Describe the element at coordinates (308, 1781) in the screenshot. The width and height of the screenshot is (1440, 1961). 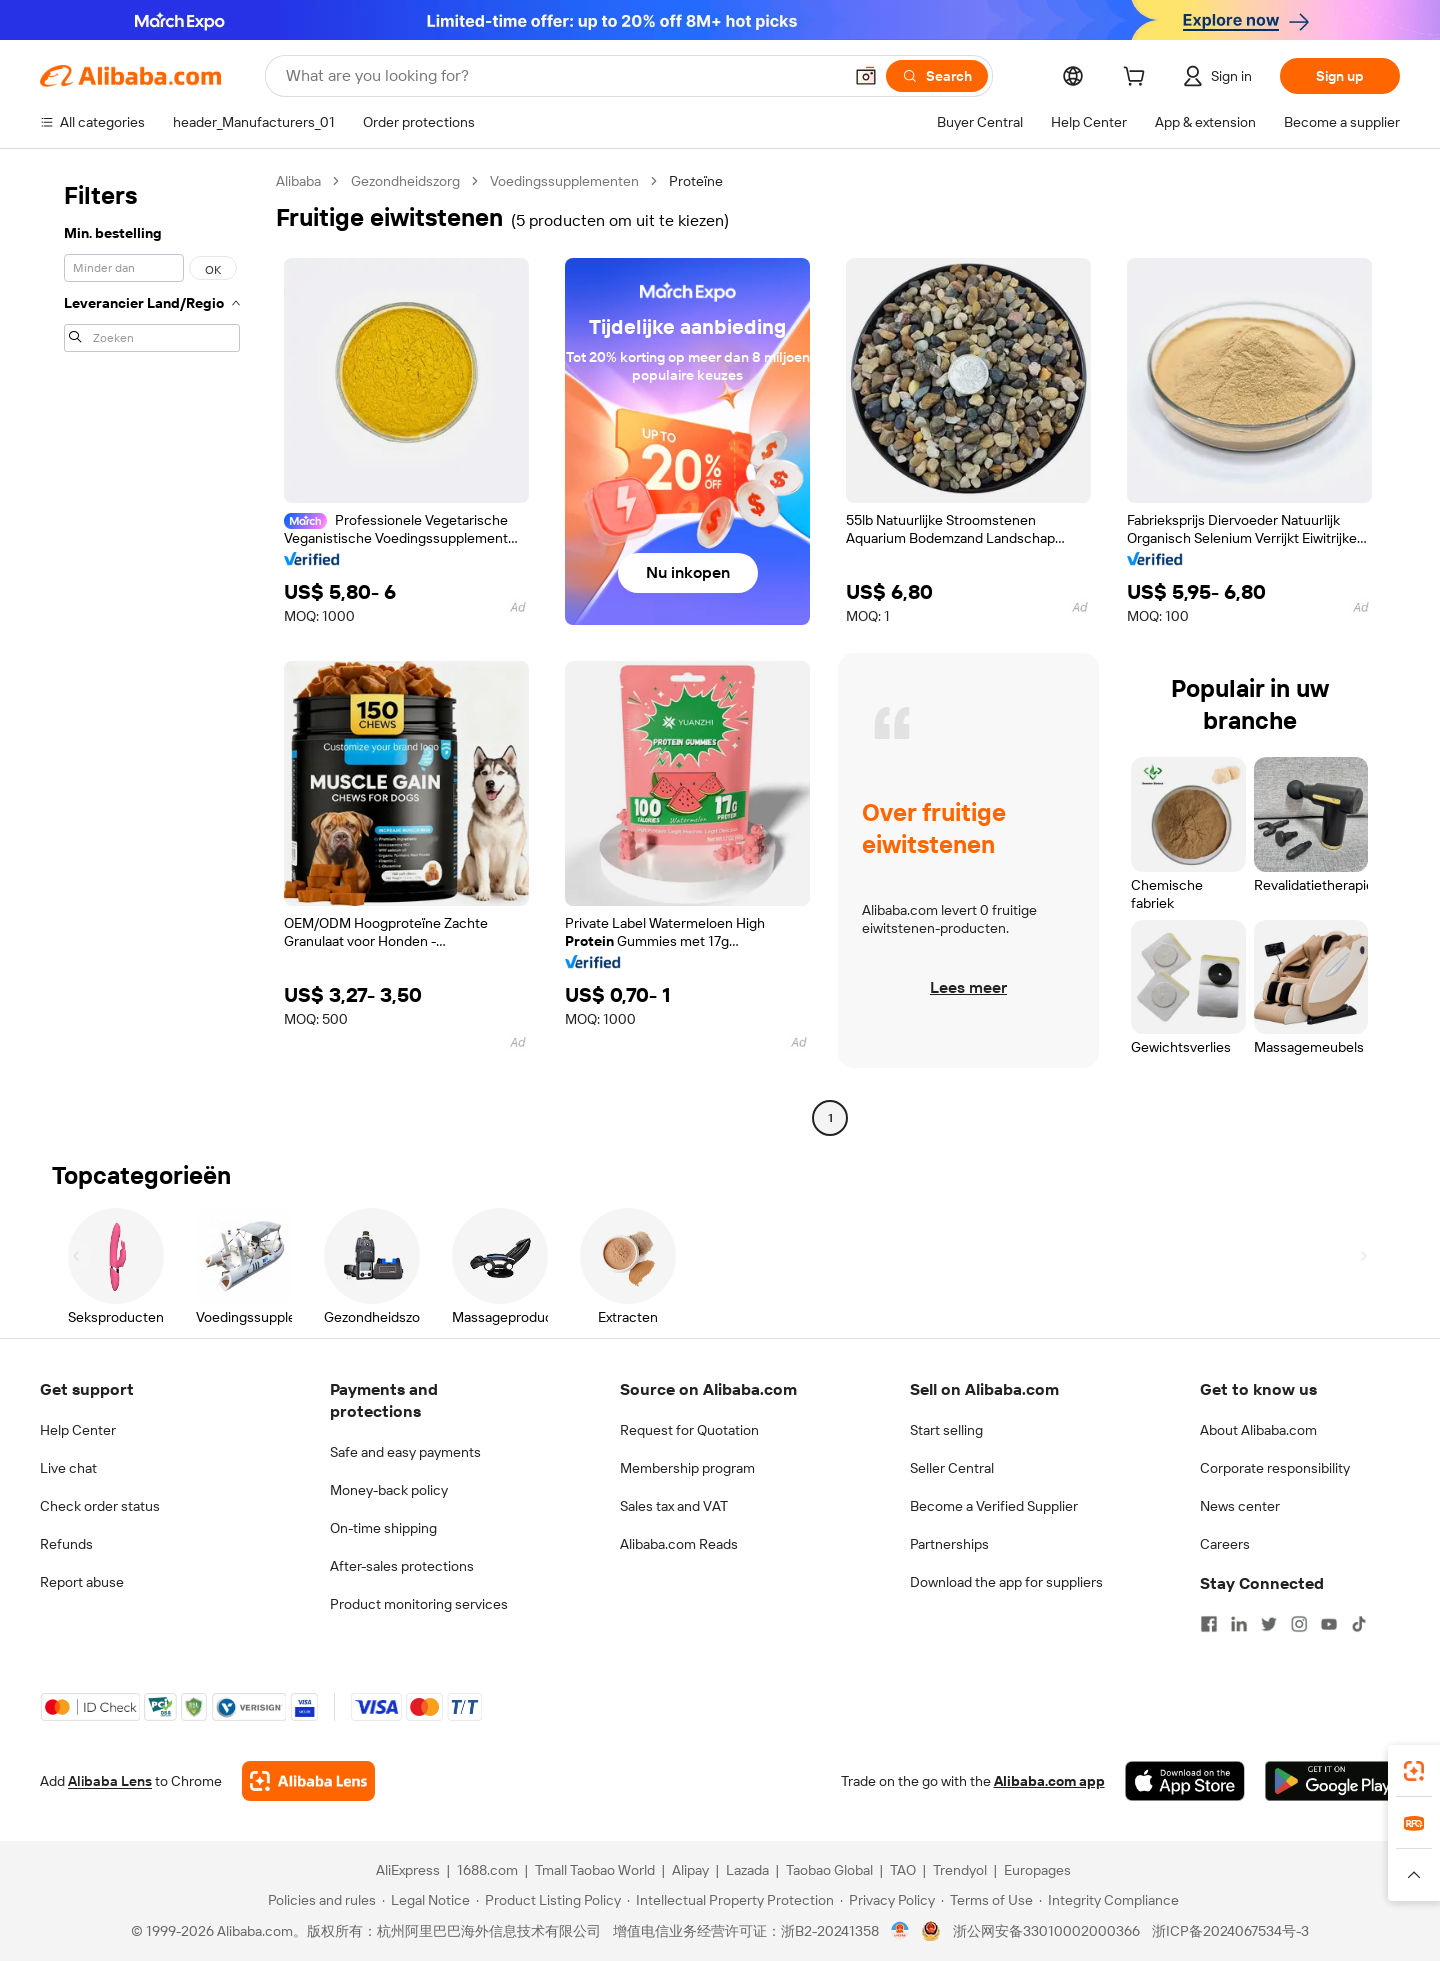
I see `[Add Alibaba Lens To Chrome]` at that location.